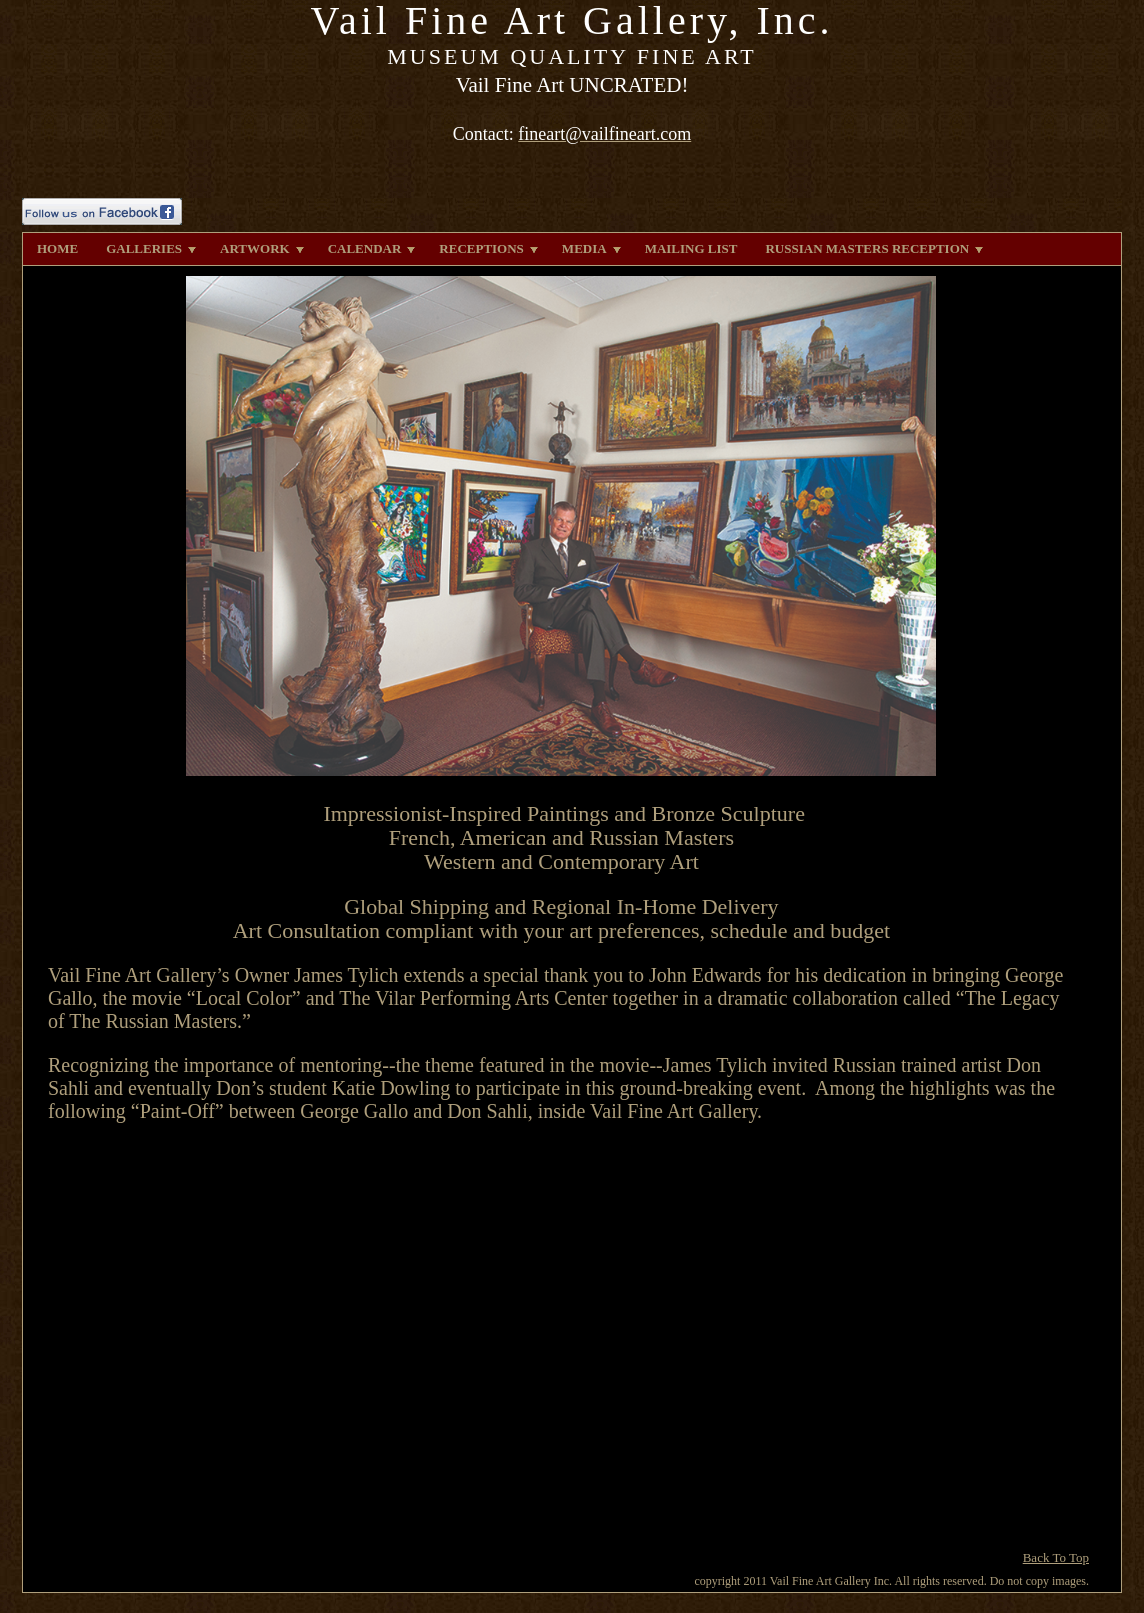  Describe the element at coordinates (262, 248) in the screenshot. I see `ARTWORK` at that location.